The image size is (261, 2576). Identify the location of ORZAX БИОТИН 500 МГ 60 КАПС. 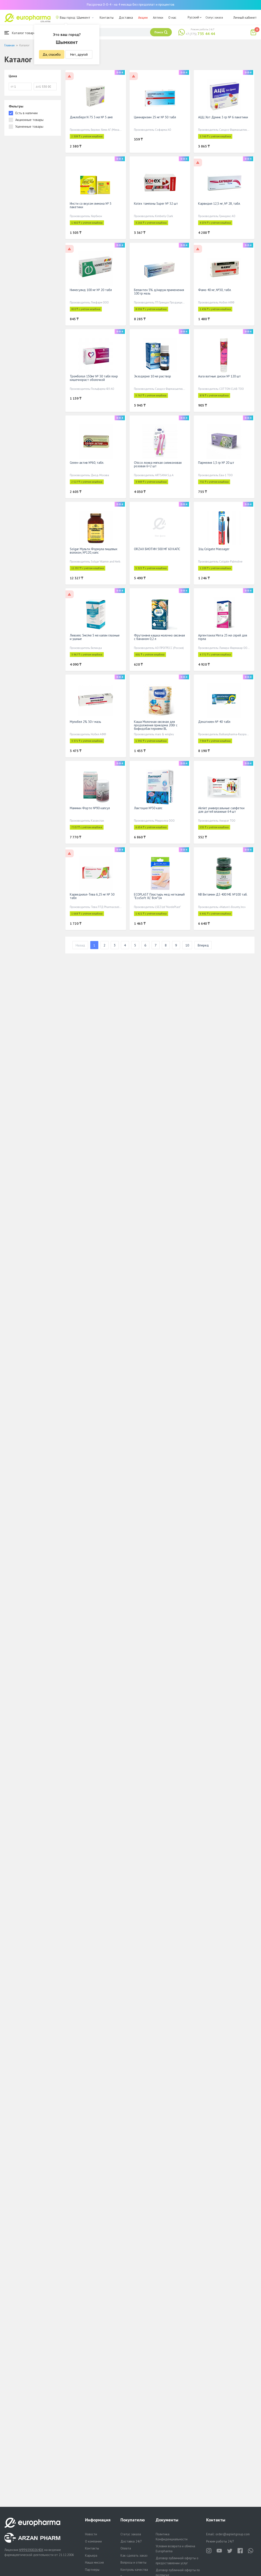
(157, 549).